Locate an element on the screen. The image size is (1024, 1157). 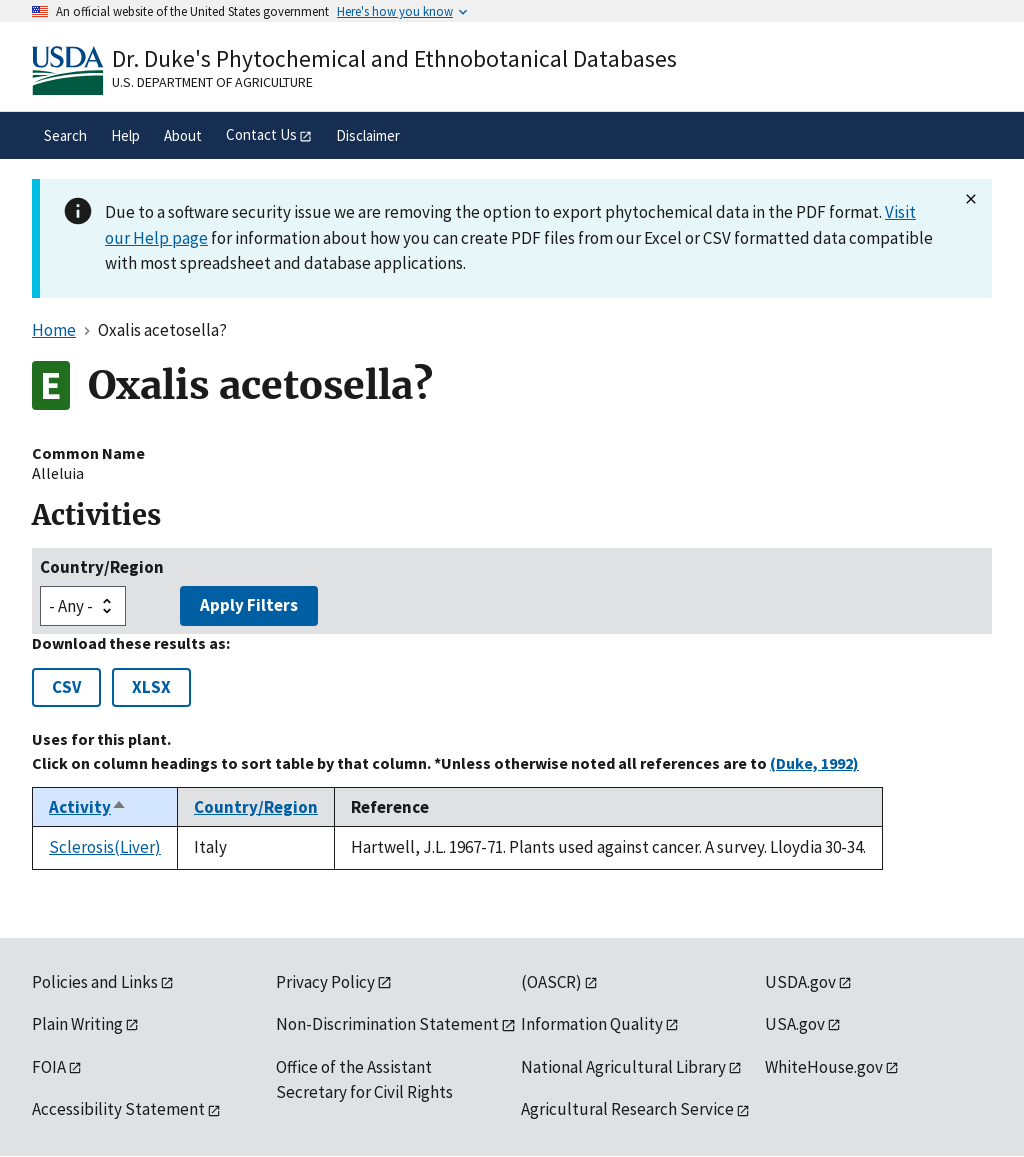
Information Quality is located at coordinates (592, 1024).